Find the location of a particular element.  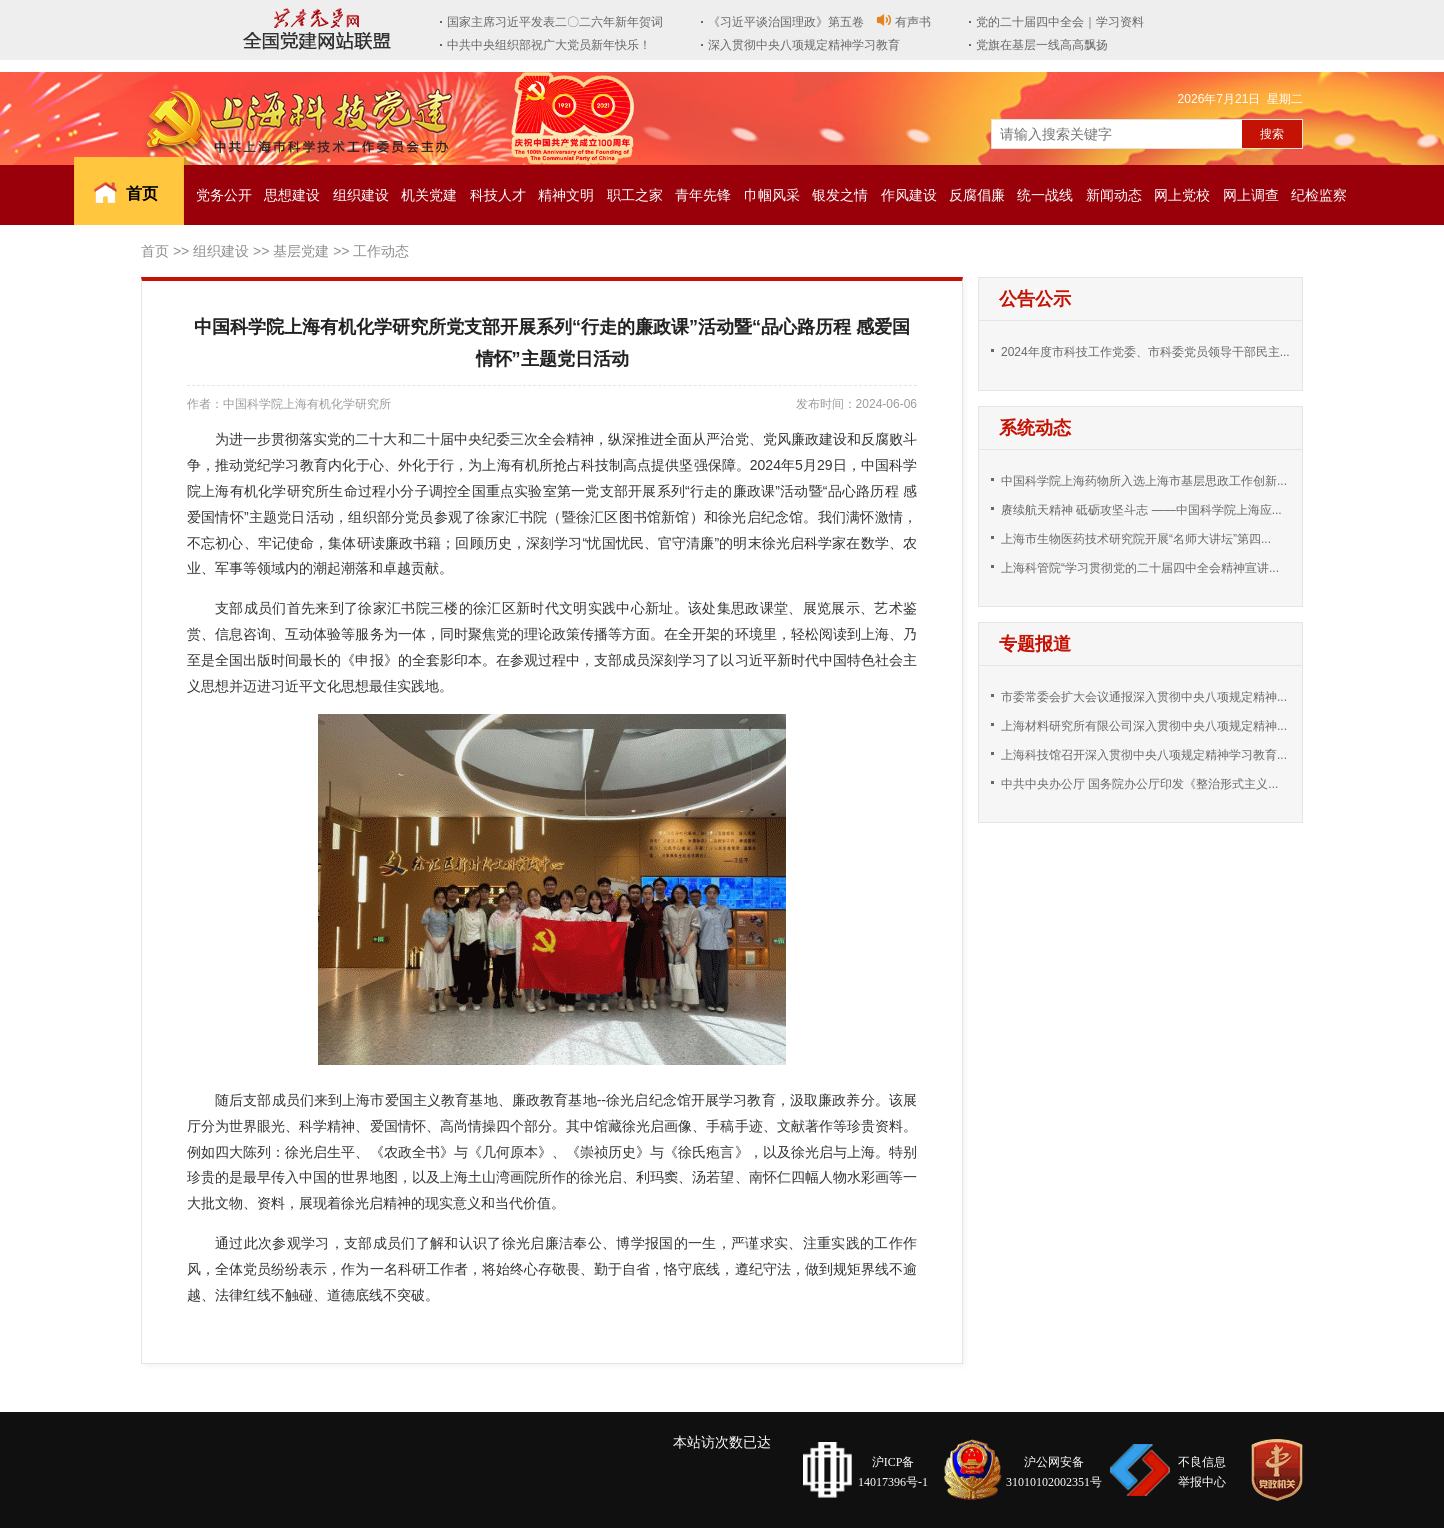

网上调查 is located at coordinates (1251, 195).